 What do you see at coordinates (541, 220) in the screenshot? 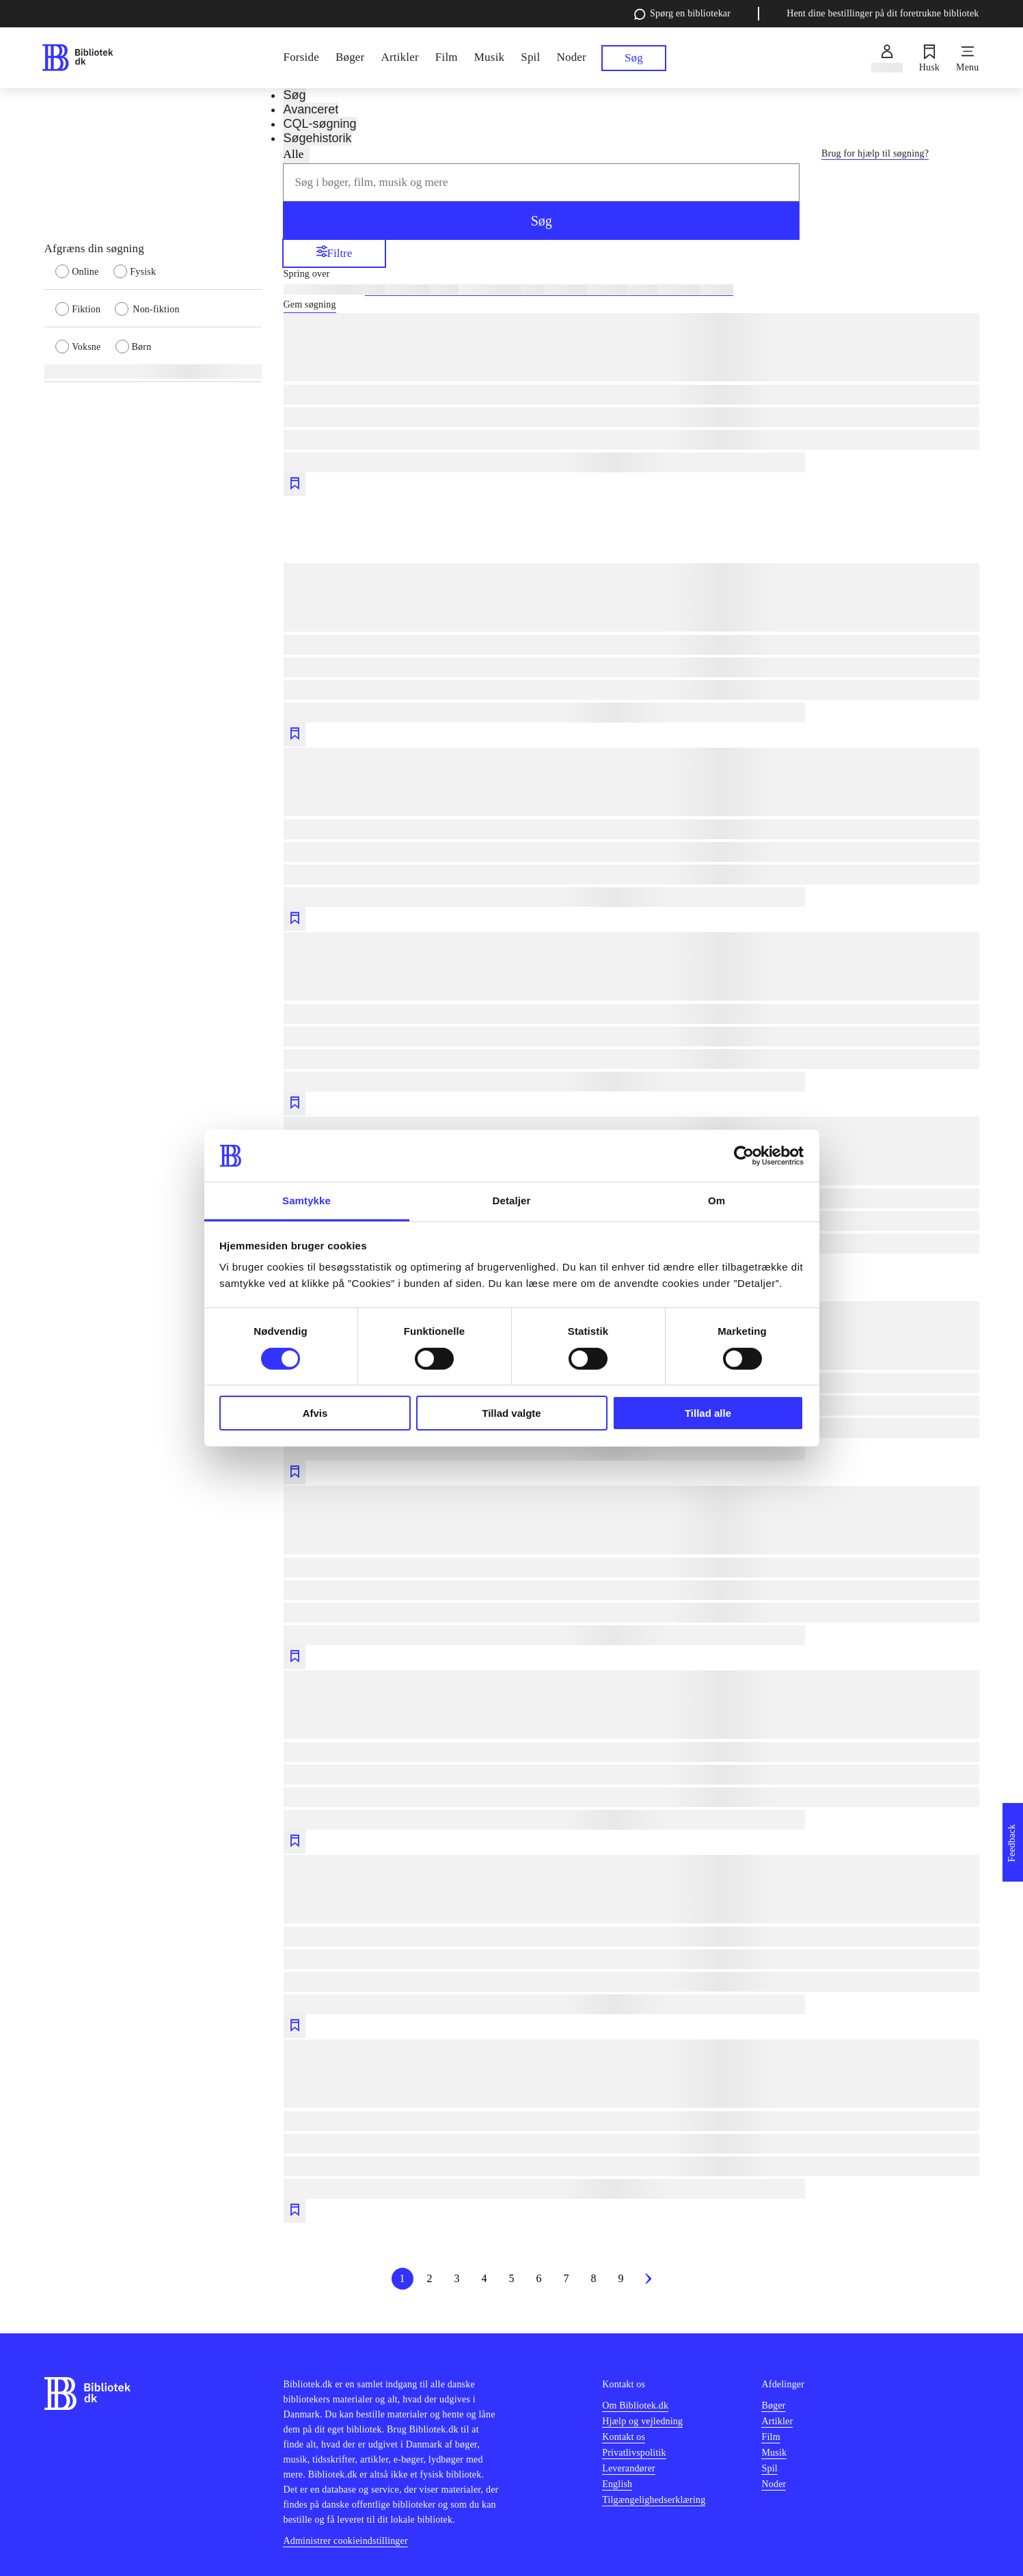
I see `Søg` at bounding box center [541, 220].